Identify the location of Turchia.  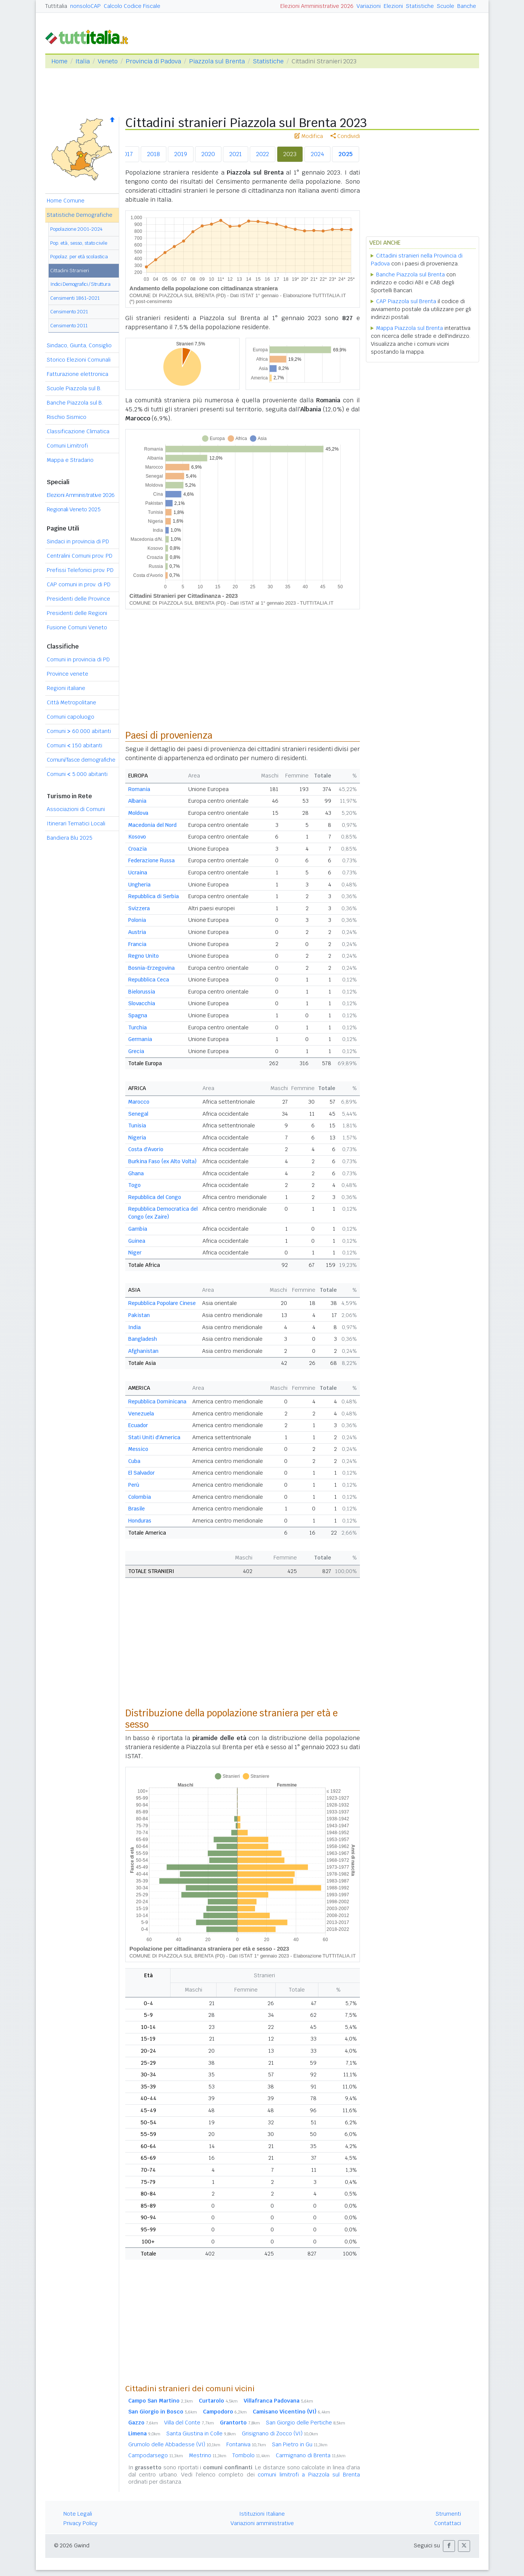
(137, 1027).